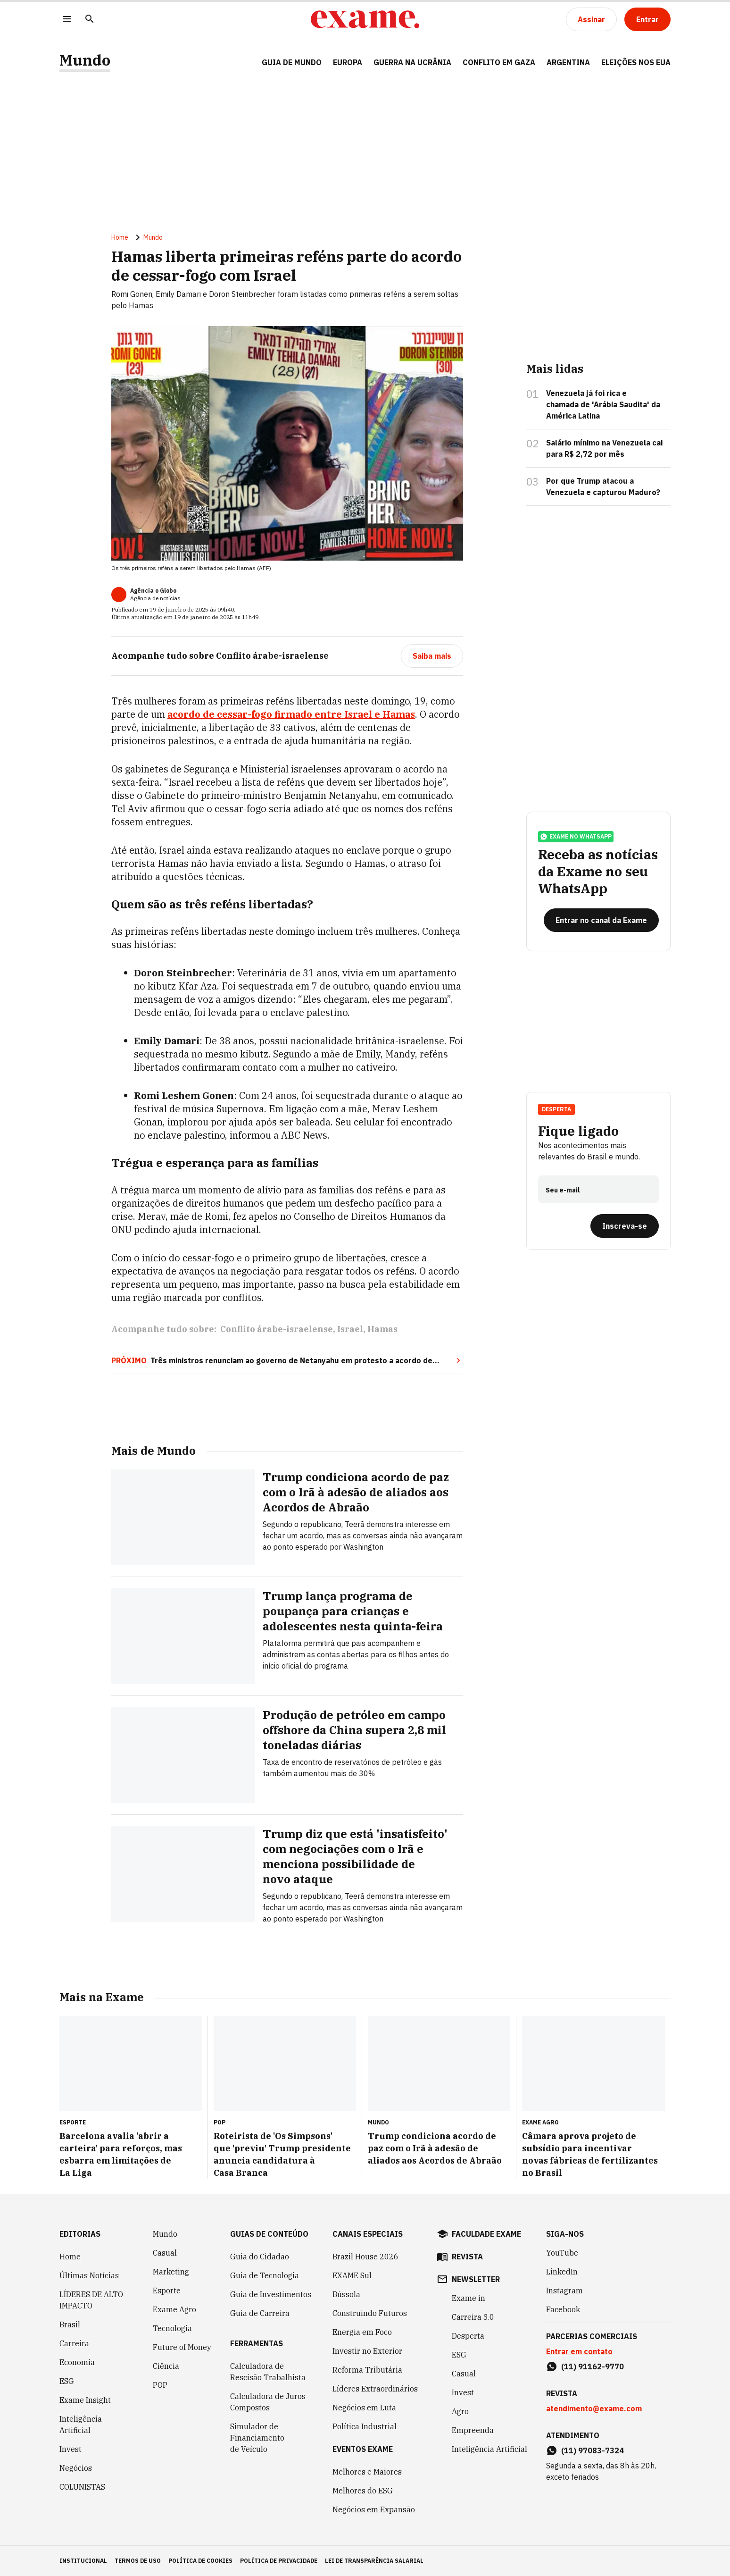  Describe the element at coordinates (432, 656) in the screenshot. I see `[Saiba mais]` at that location.